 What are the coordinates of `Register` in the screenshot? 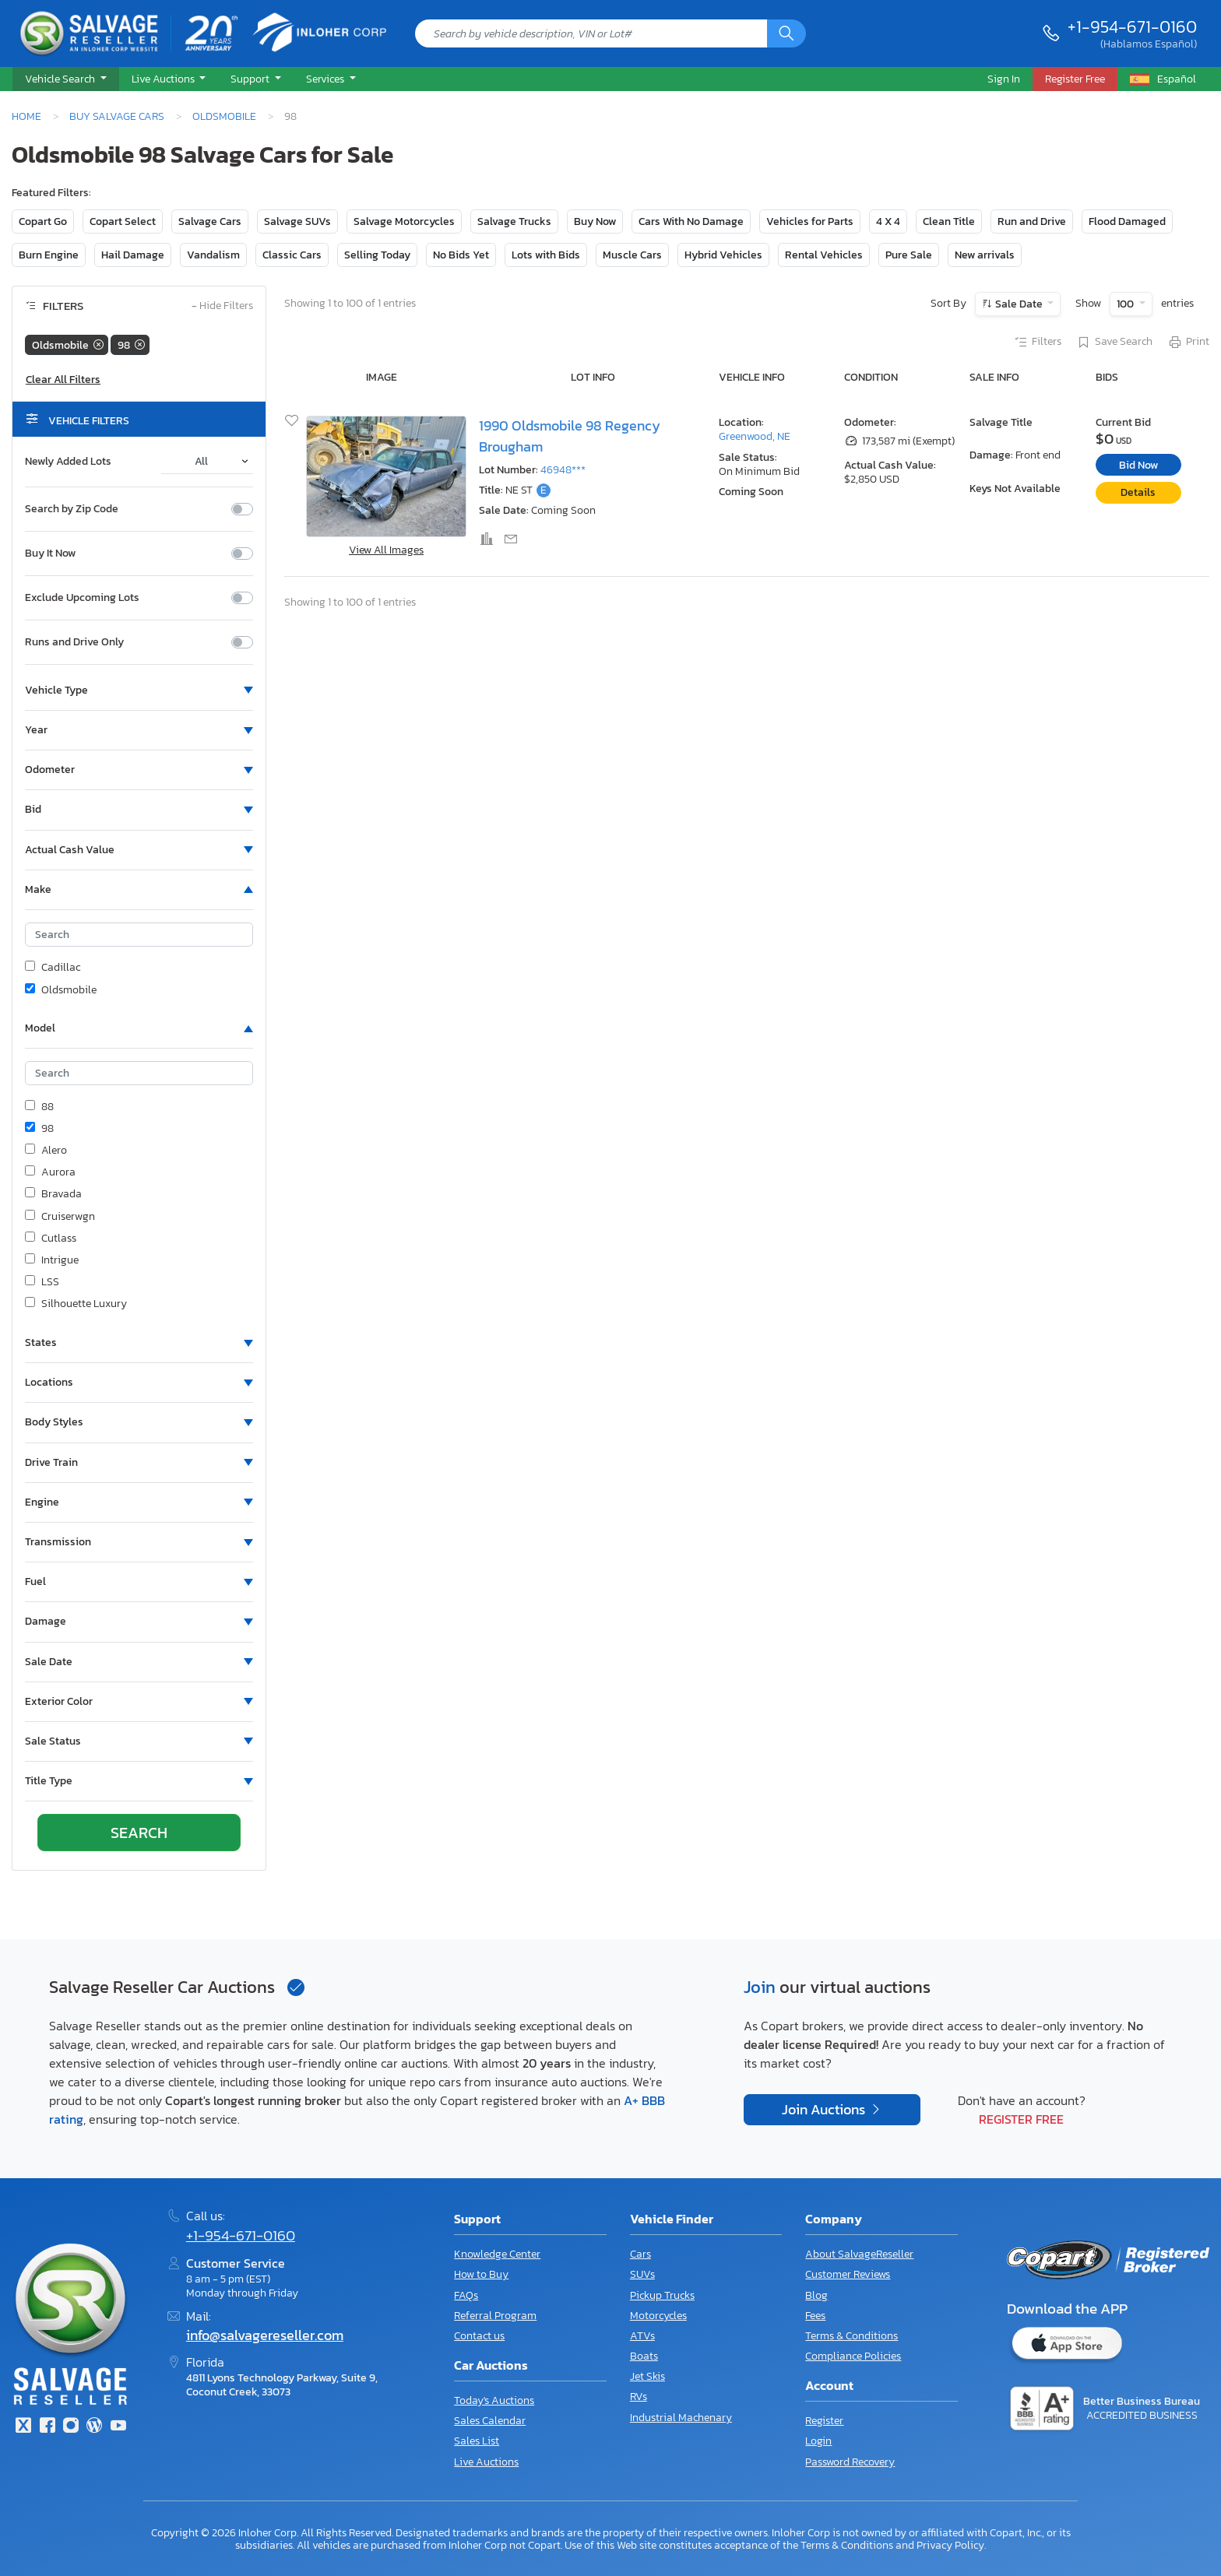 It's located at (824, 2421).